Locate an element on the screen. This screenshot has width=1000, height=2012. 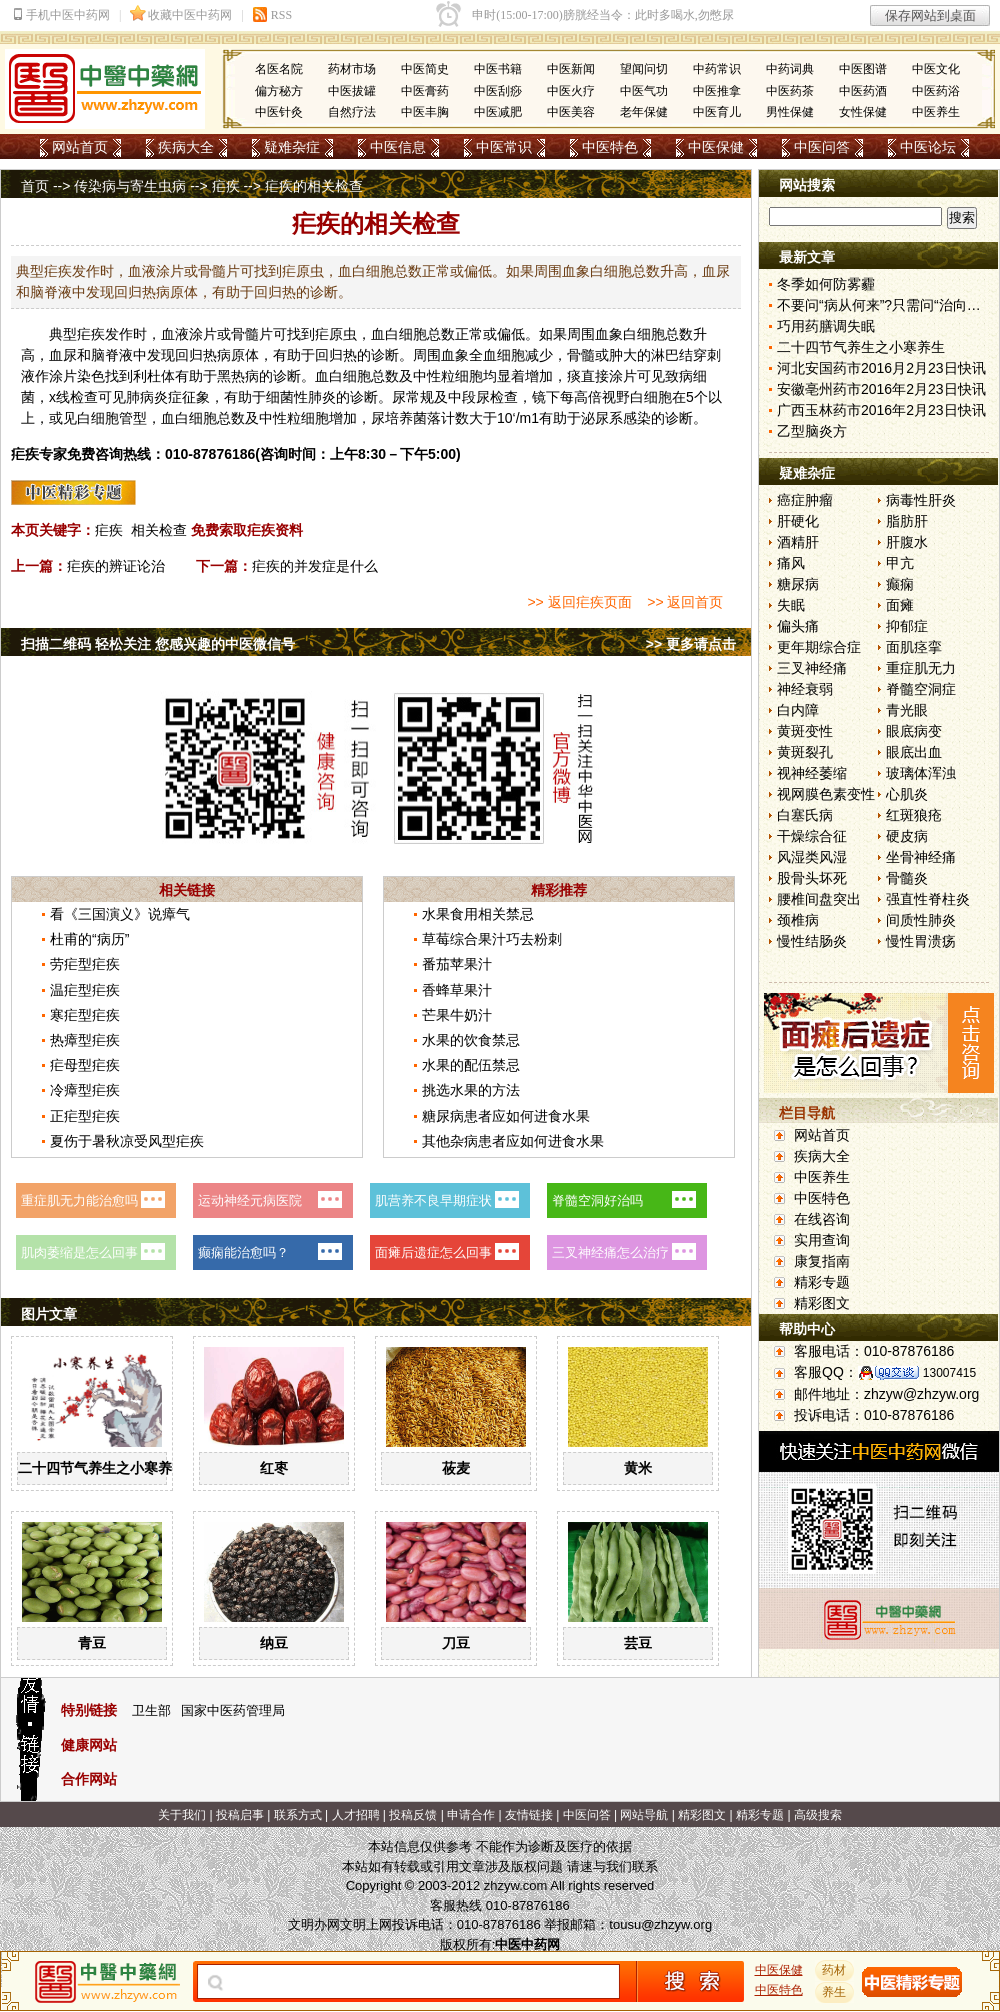
>> 返回疟疾页面 is located at coordinates (579, 602).